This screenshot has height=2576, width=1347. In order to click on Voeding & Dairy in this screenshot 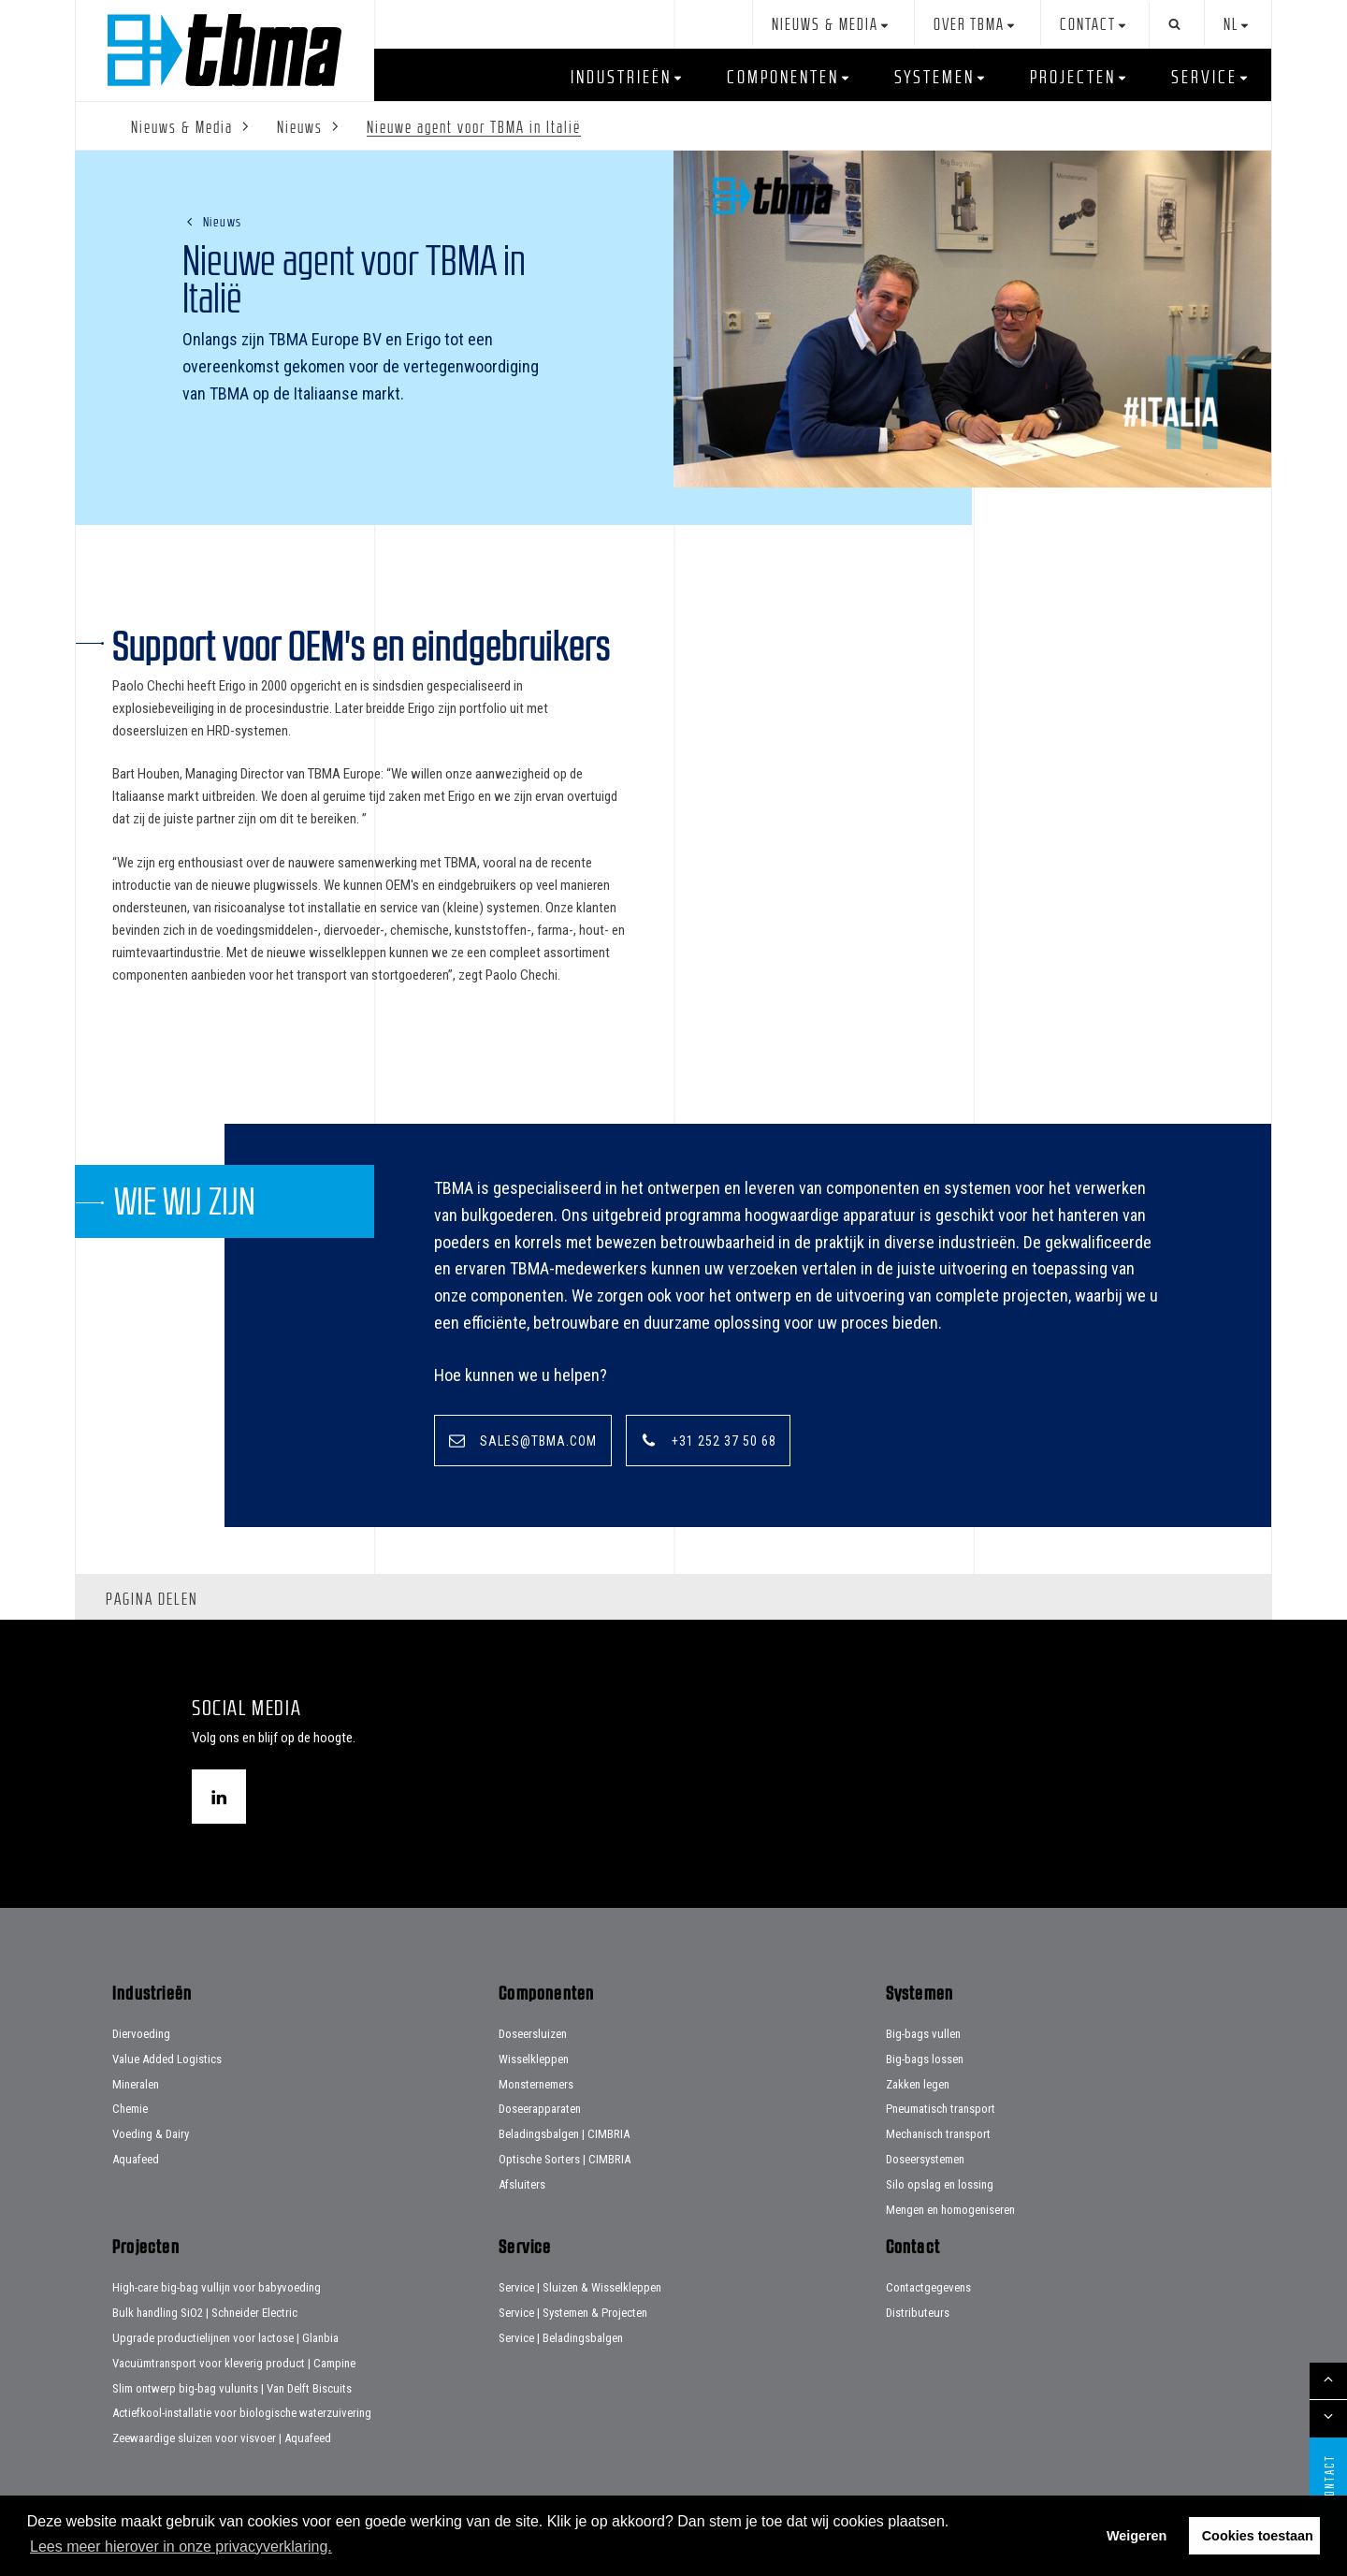, I will do `click(150, 2134)`.